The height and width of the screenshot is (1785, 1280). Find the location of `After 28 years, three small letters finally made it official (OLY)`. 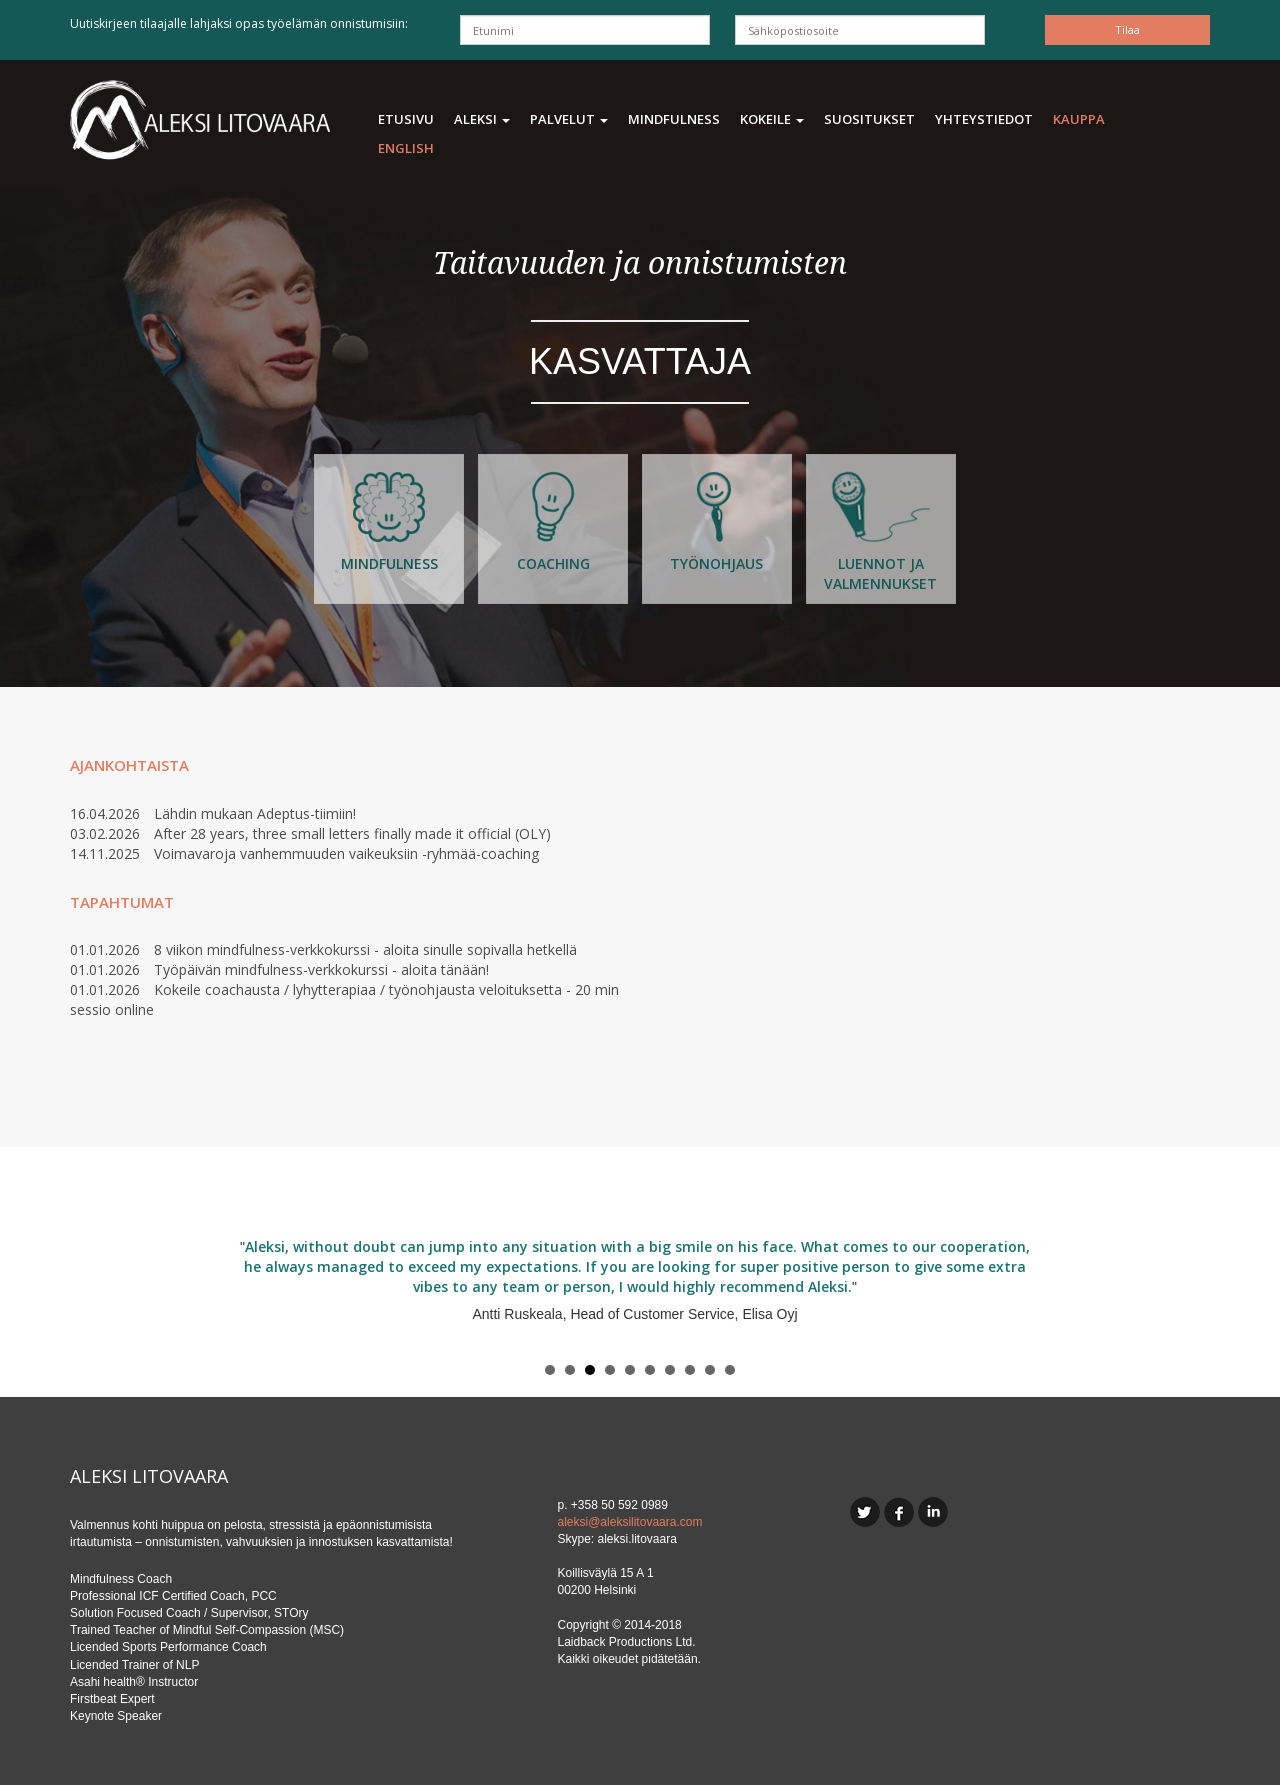

After 28 years, three small letters finally made it official (OLY) is located at coordinates (352, 833).